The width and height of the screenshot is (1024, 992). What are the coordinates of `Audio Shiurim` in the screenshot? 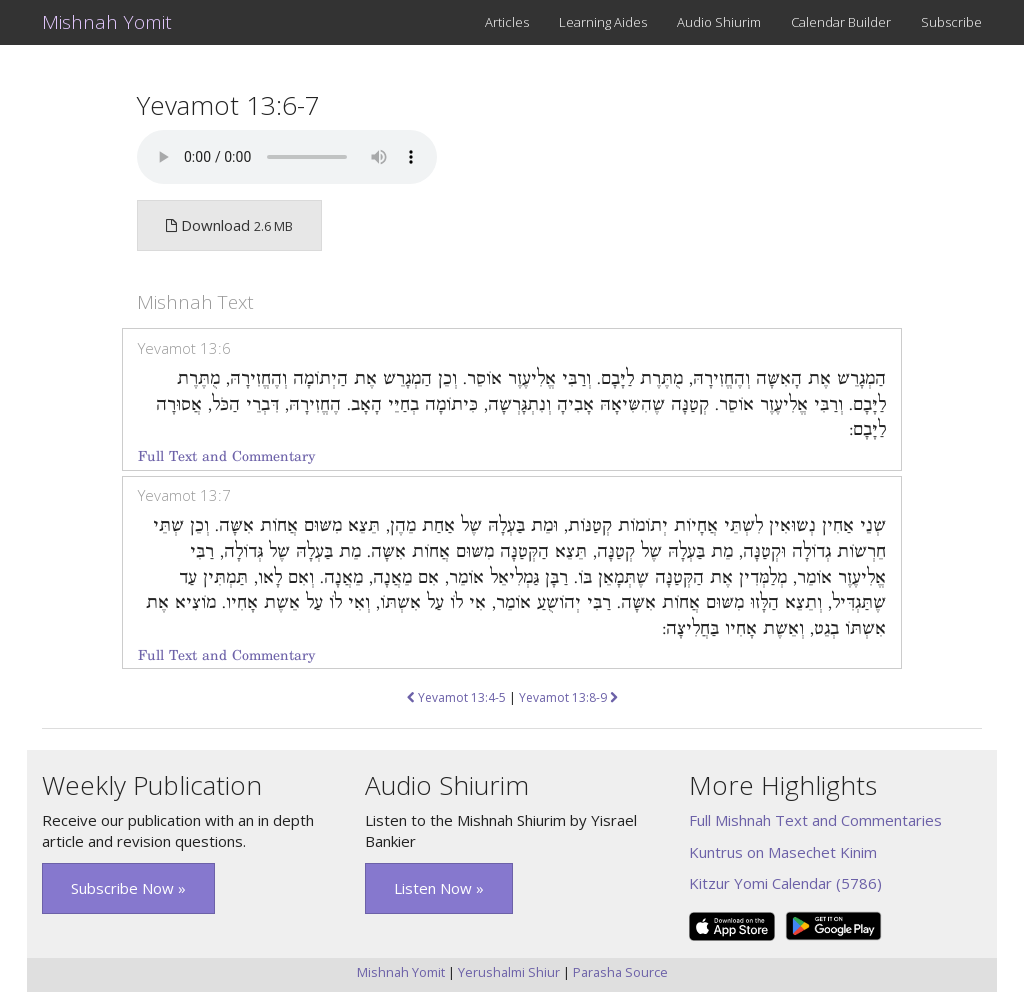 It's located at (719, 22).